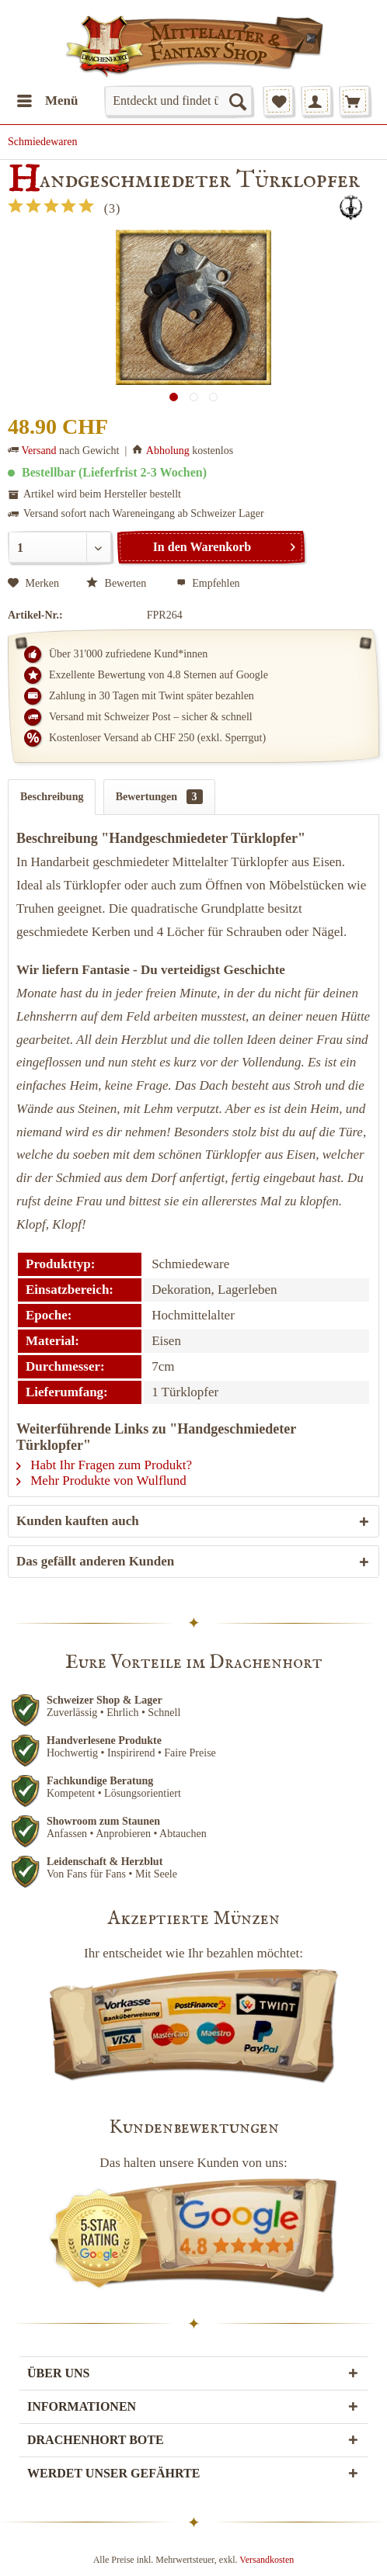 The height and width of the screenshot is (2576, 387). What do you see at coordinates (39, 450) in the screenshot?
I see `Versand` at bounding box center [39, 450].